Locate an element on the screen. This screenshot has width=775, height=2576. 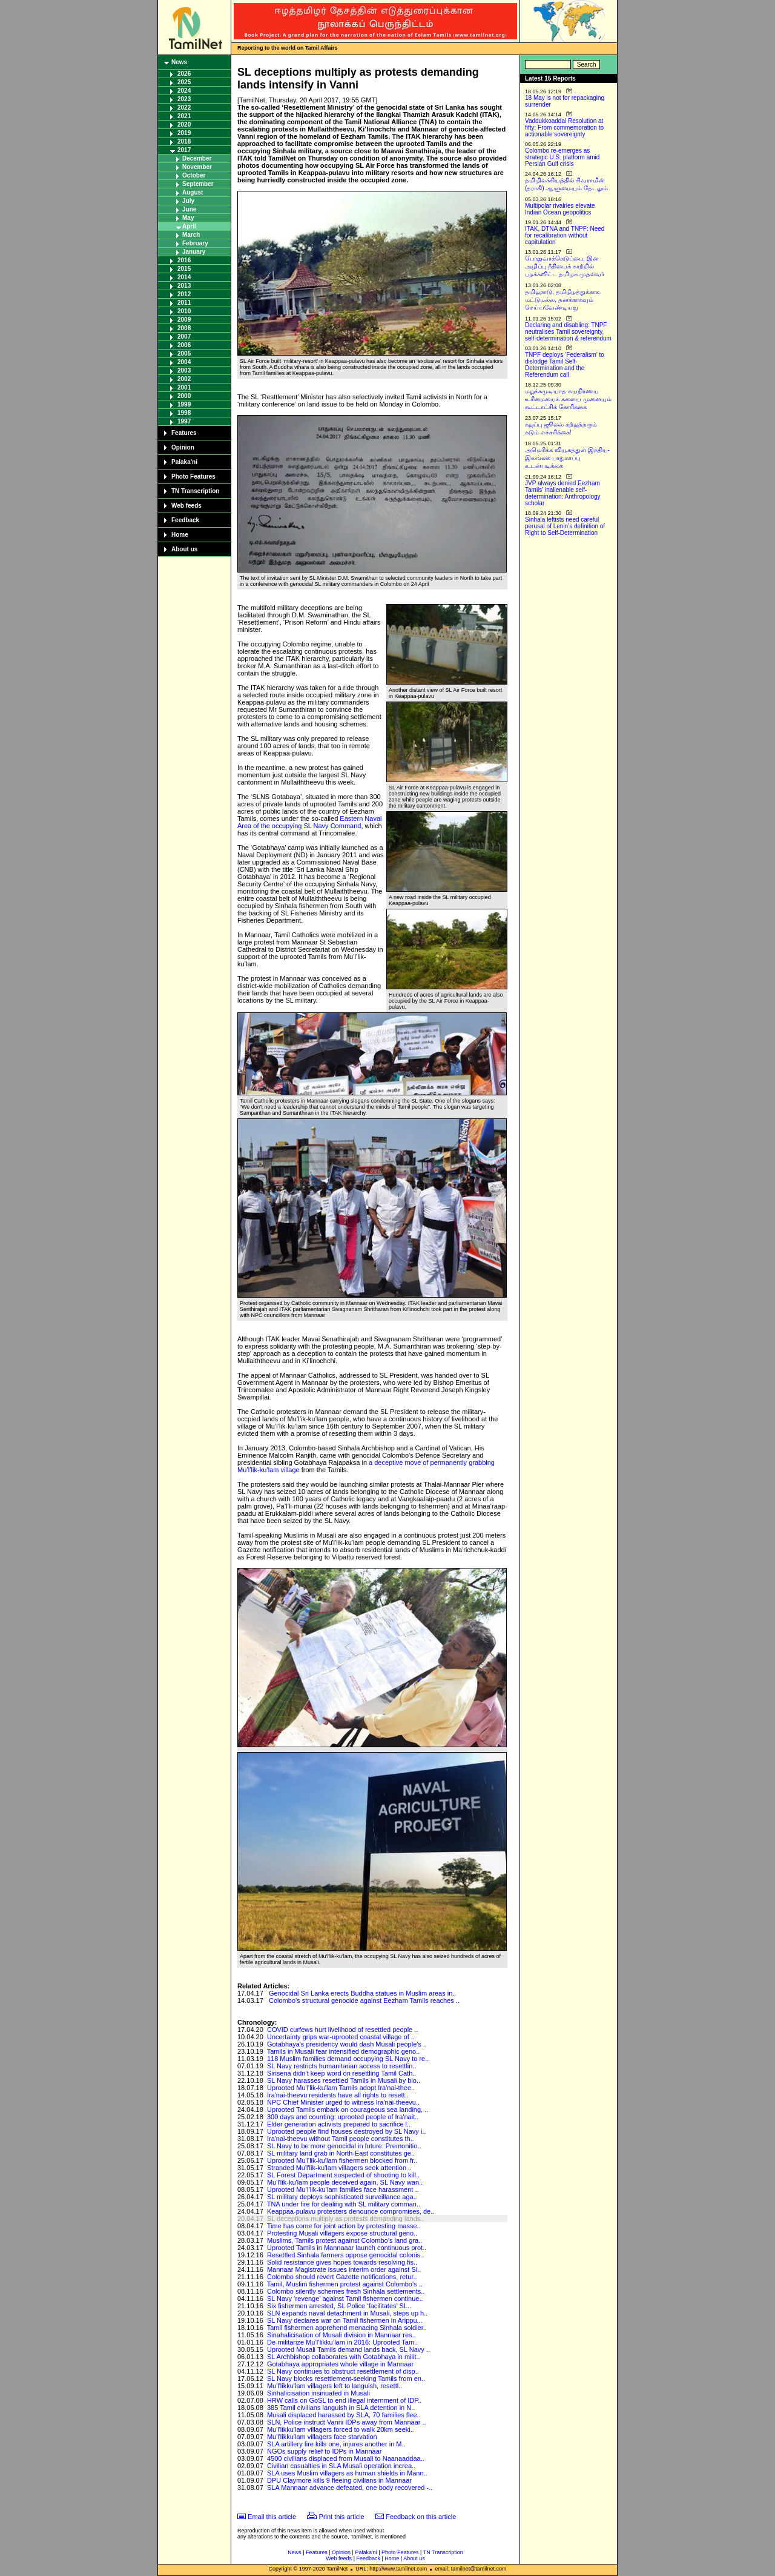
Mu'l'likku'lam villagers face starvation is located at coordinates (322, 2436).